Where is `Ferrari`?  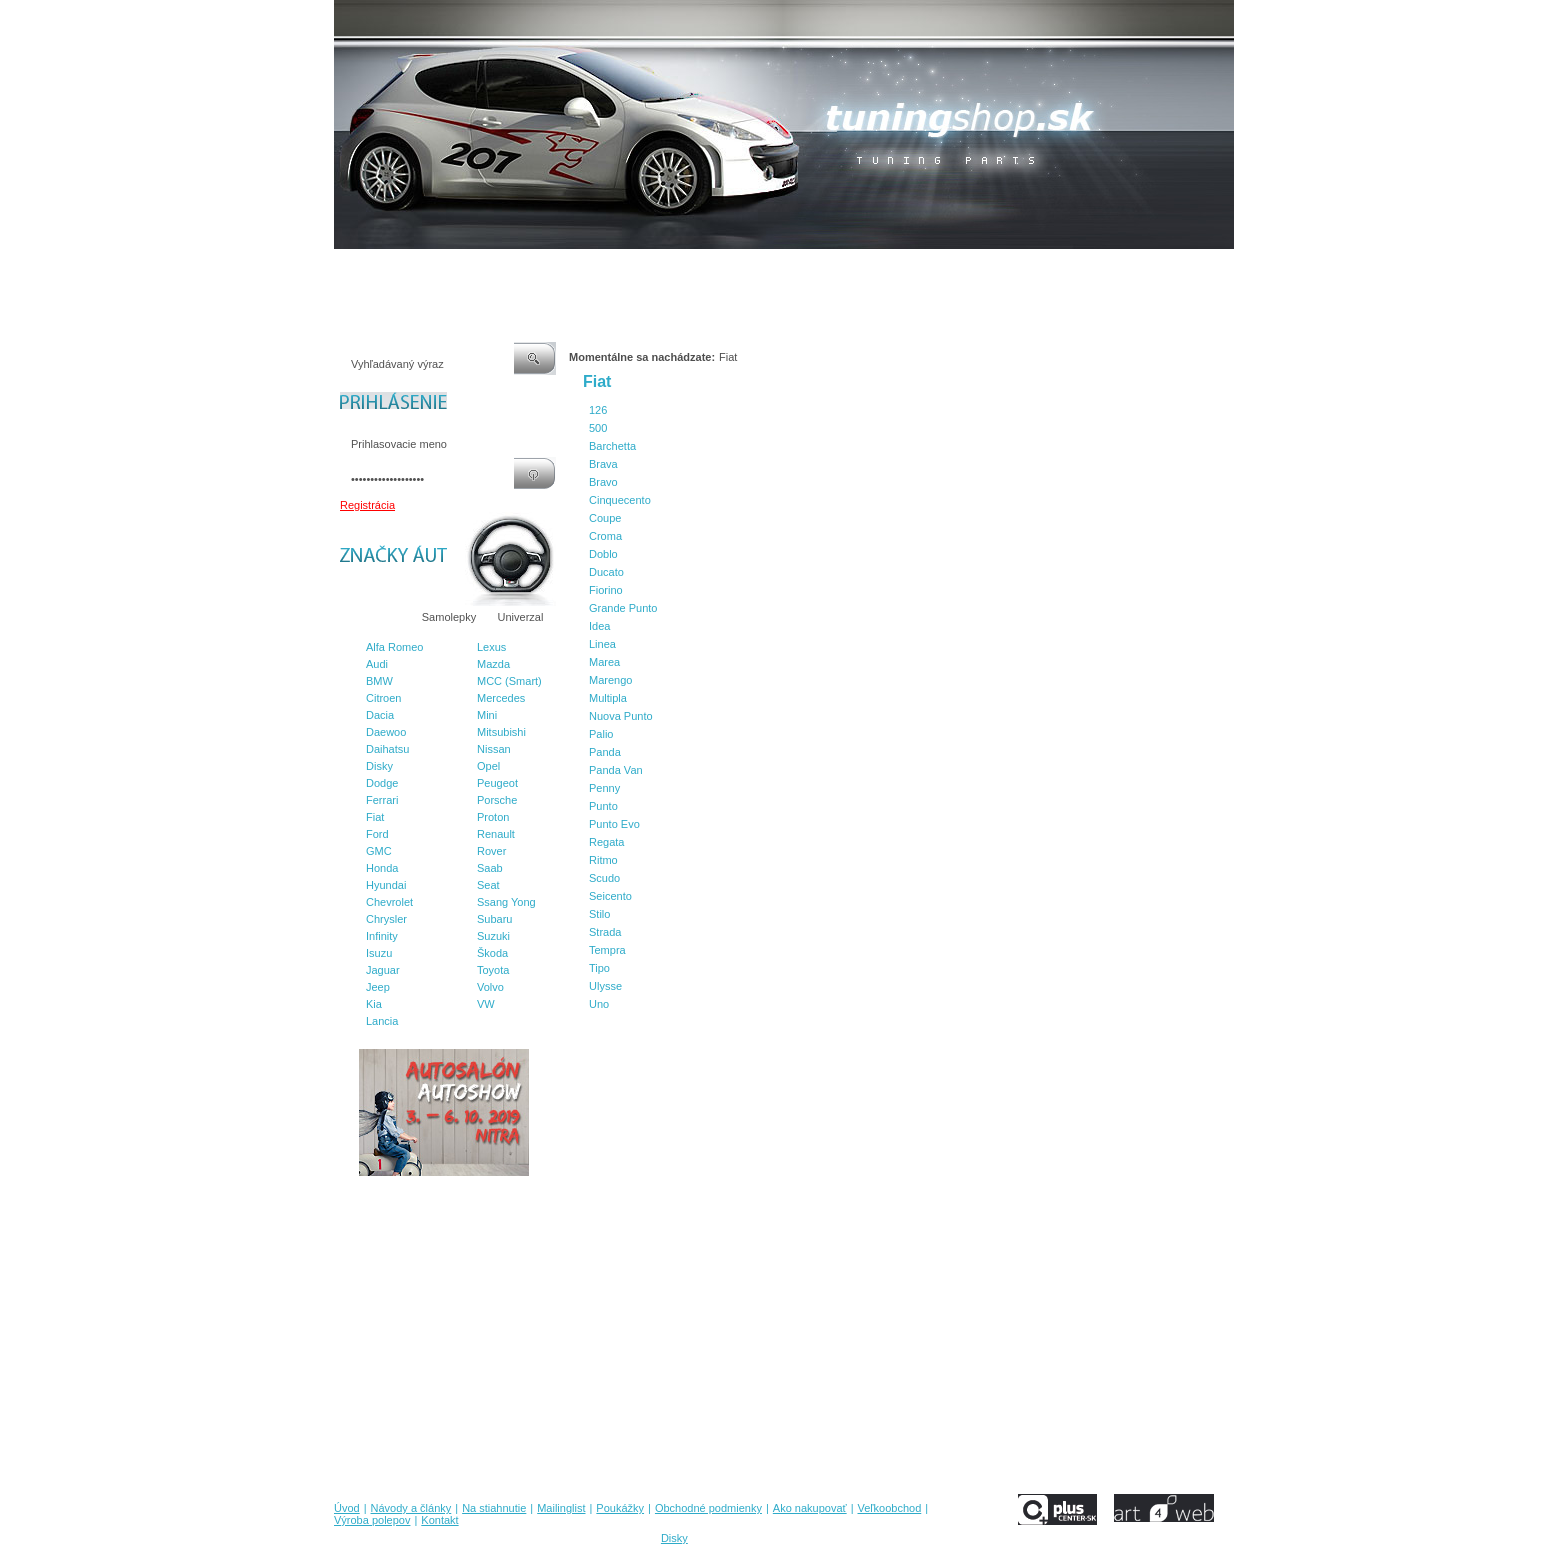 Ferrari is located at coordinates (382, 800).